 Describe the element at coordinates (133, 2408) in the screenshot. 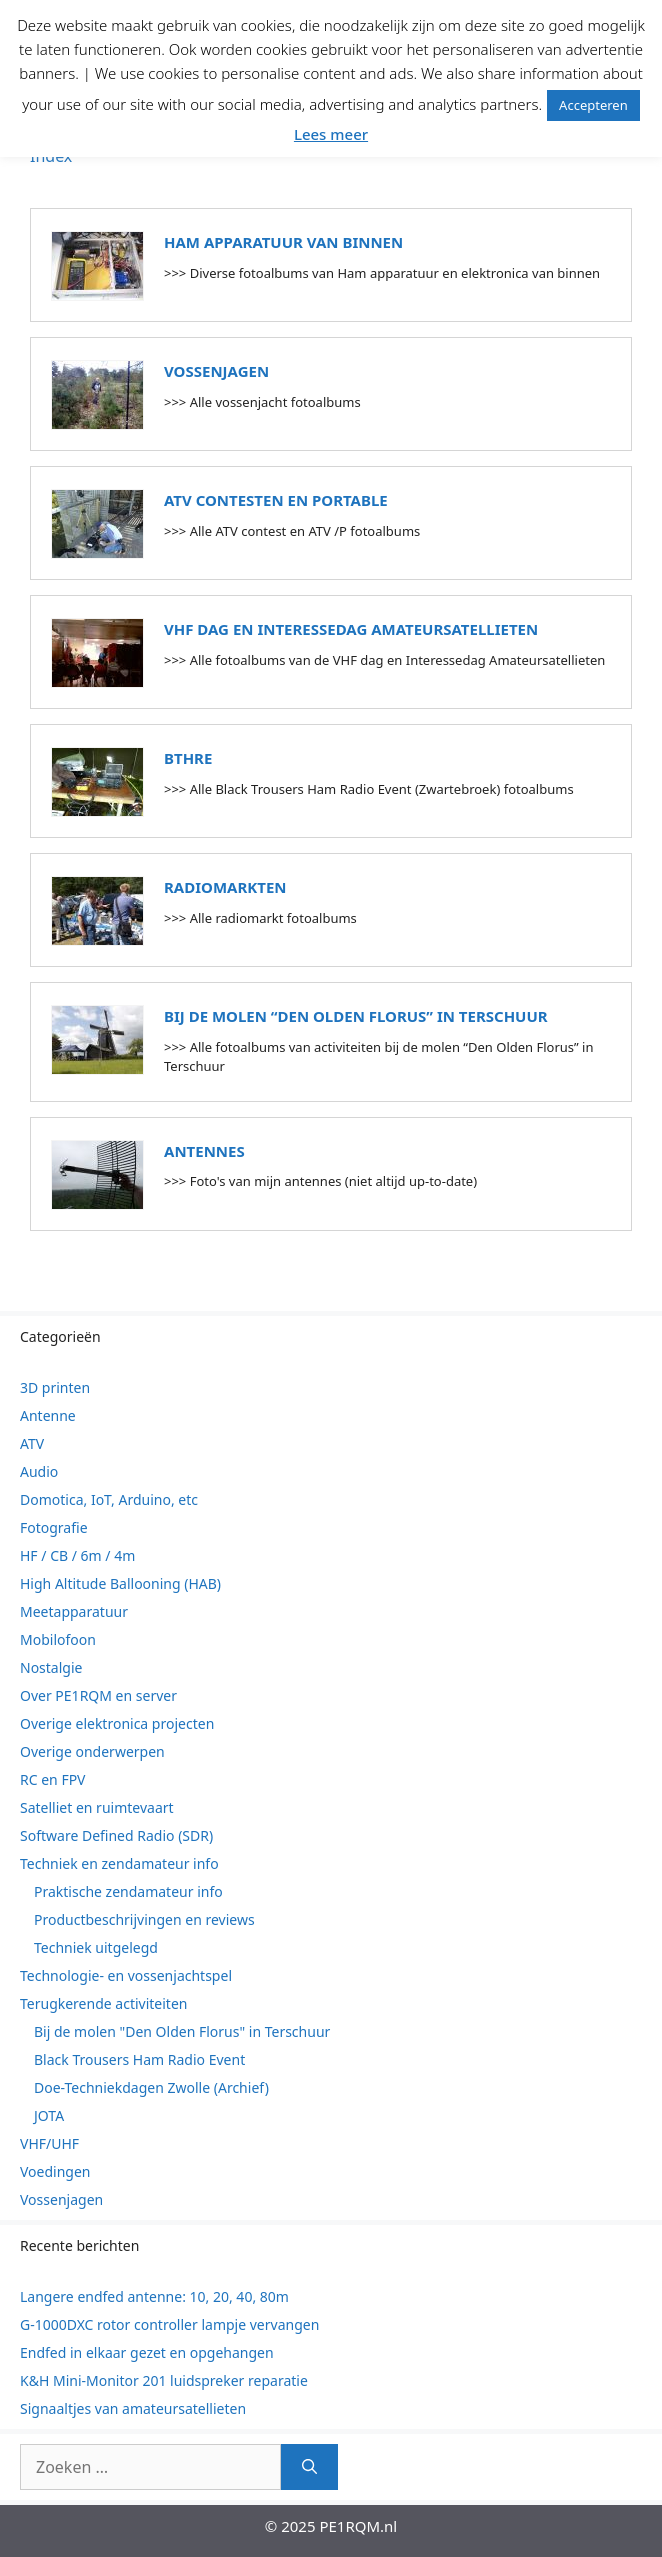

I see `Signaaltjes van amateursatellieten` at that location.